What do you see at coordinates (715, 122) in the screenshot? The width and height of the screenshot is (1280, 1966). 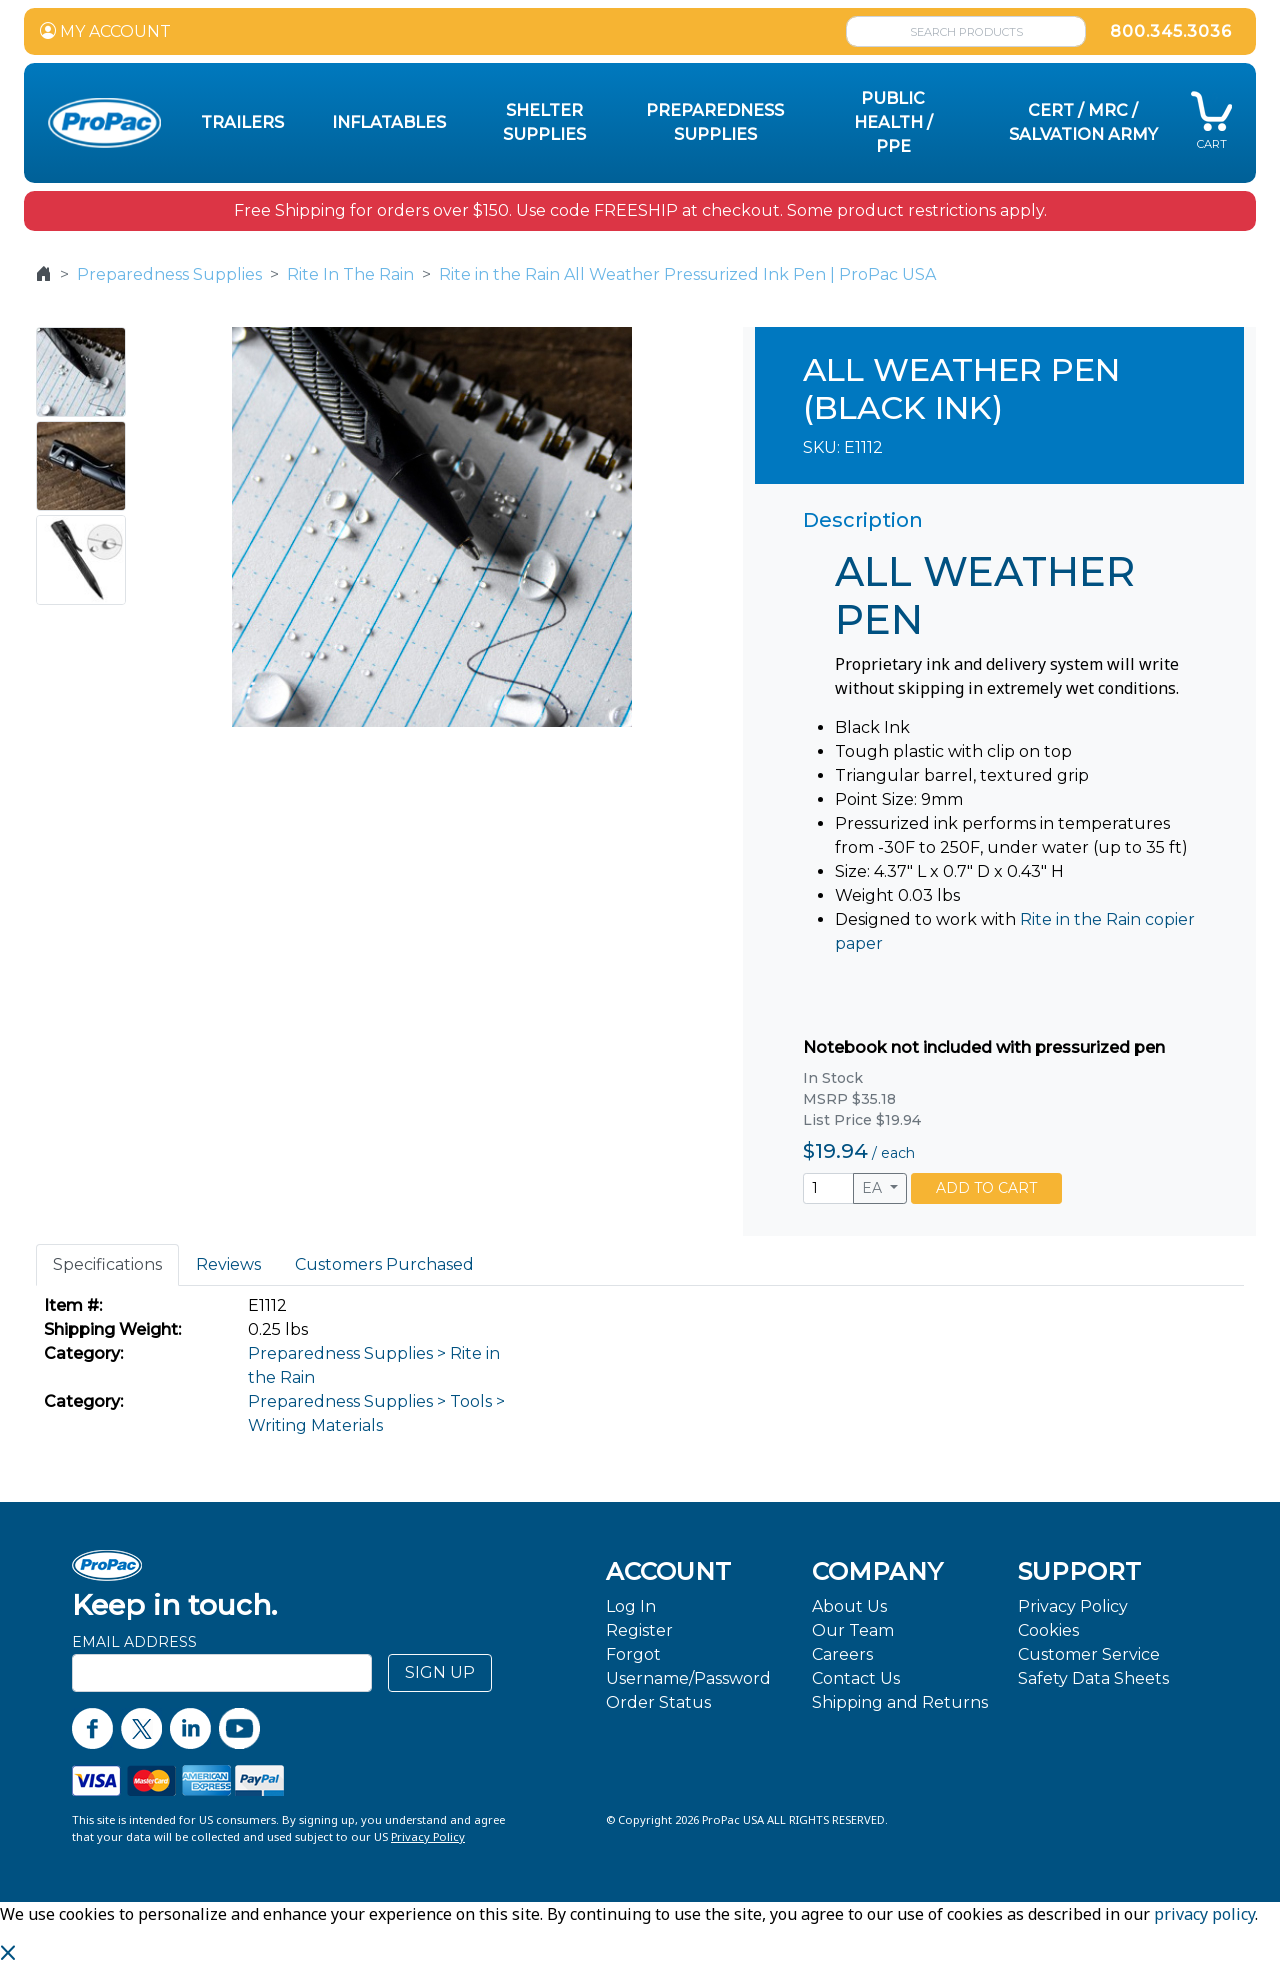 I see `Preparedness Supplies [button]` at bounding box center [715, 122].